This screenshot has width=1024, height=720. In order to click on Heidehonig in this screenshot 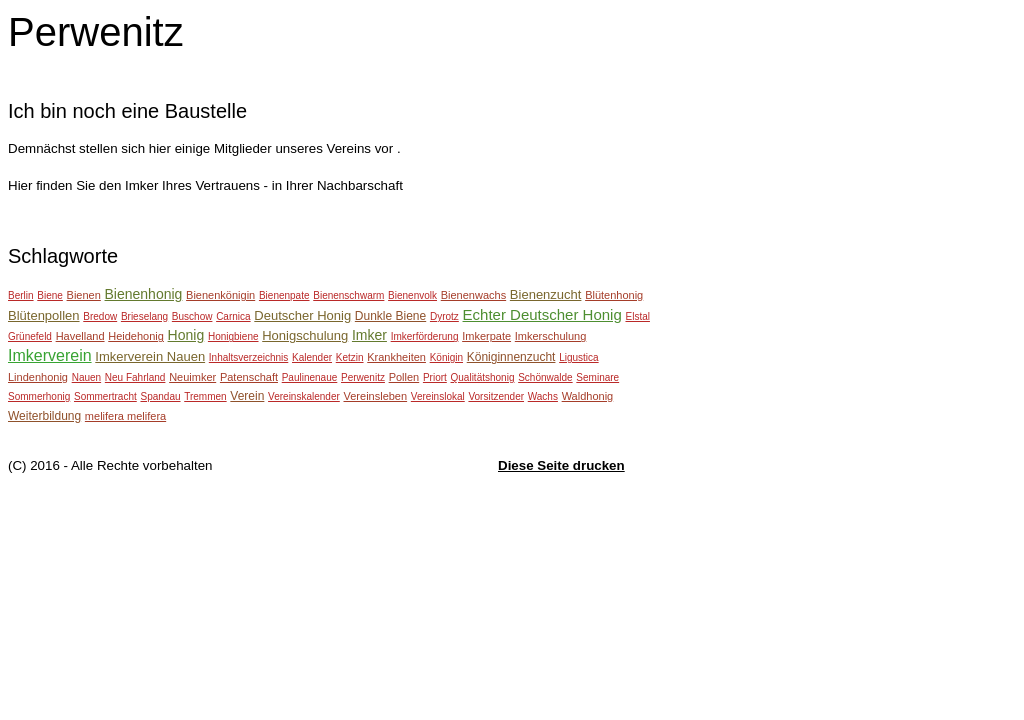, I will do `click(136, 336)`.